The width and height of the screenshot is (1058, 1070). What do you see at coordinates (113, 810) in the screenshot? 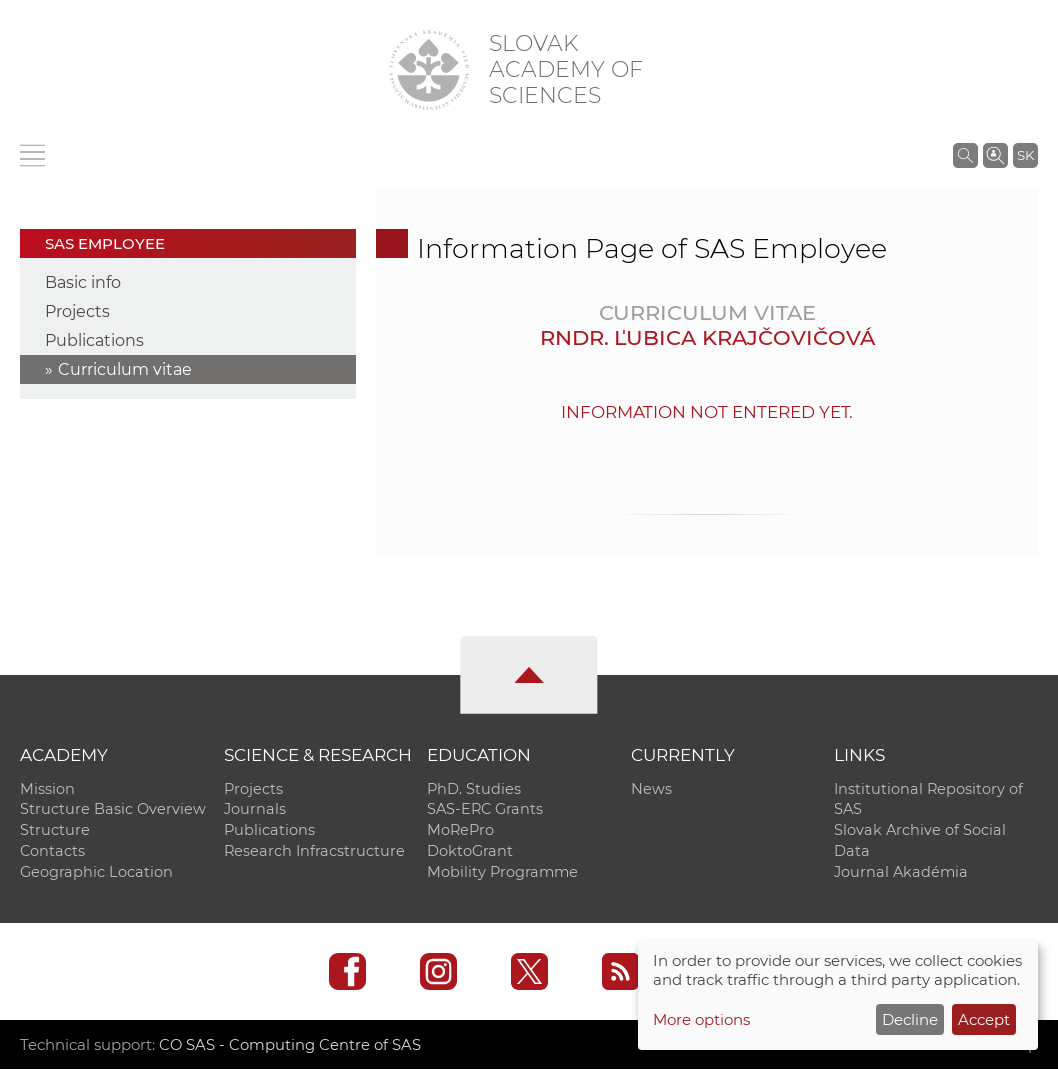
I see `Structure Basic Overview` at bounding box center [113, 810].